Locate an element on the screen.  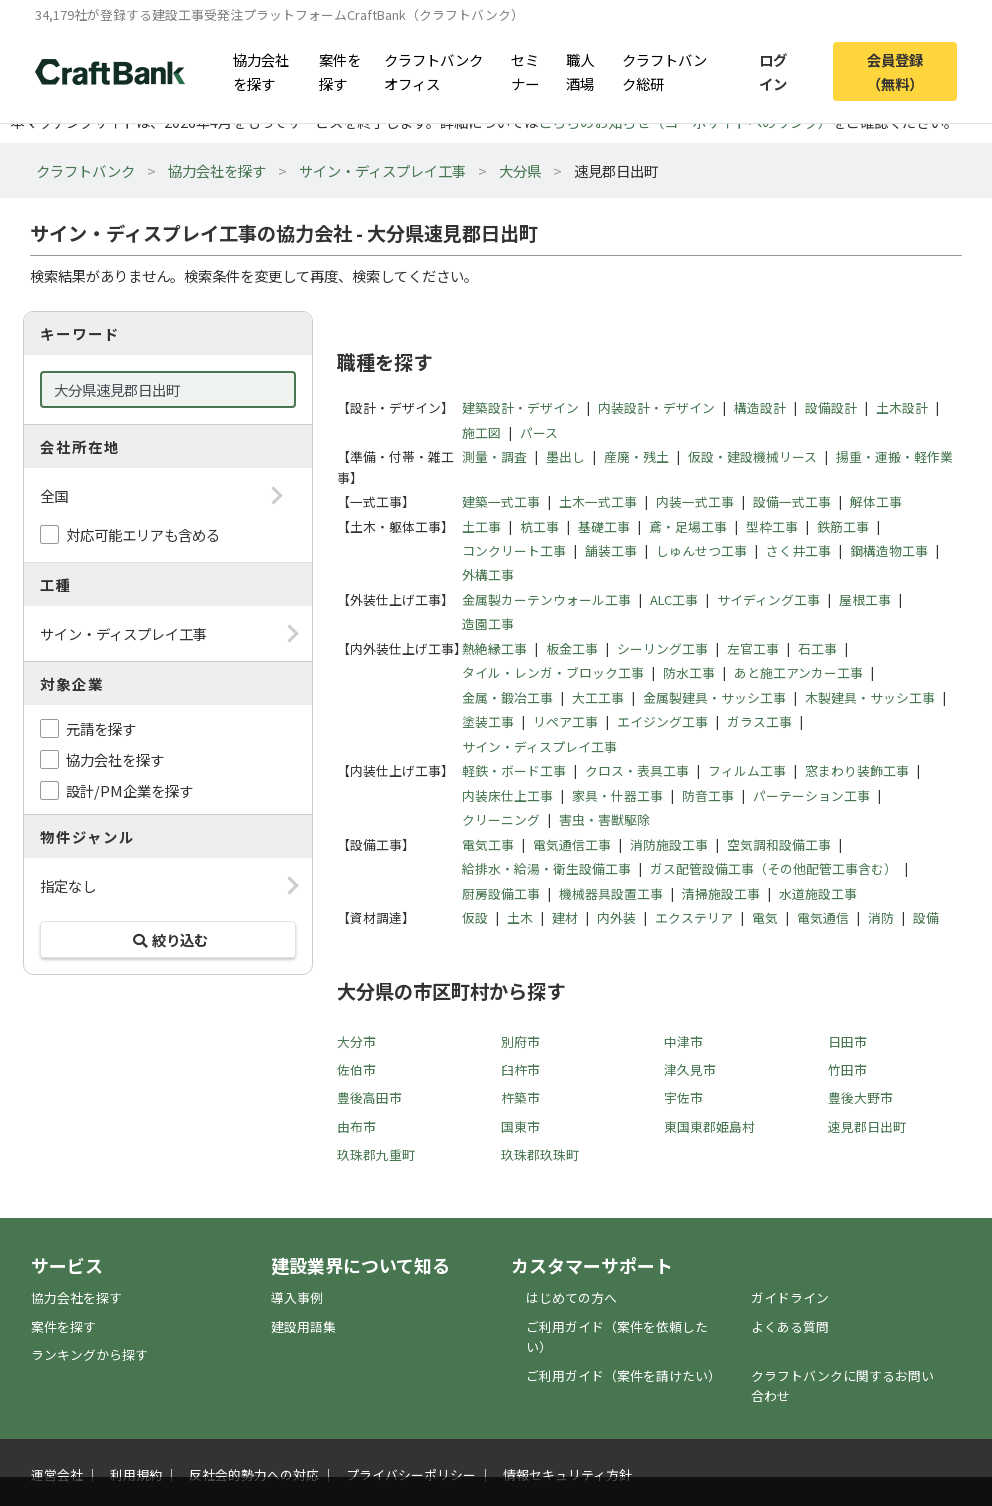
家具・什器工事 is located at coordinates (617, 795).